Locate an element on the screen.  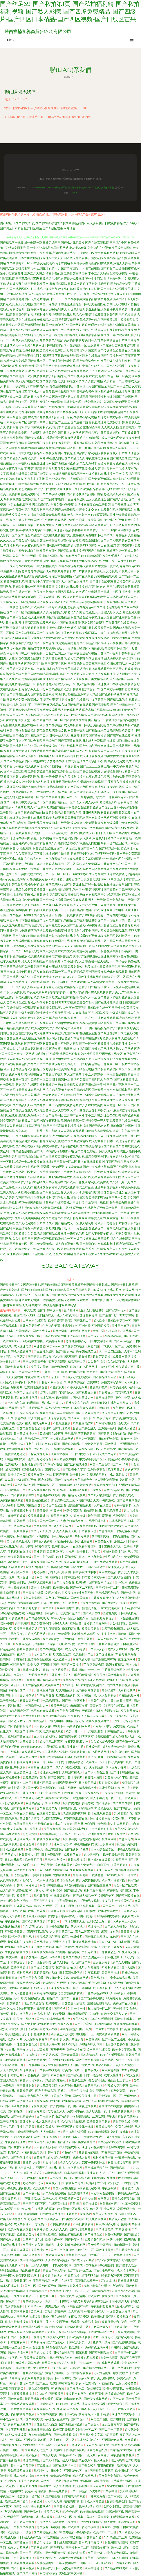
国产美女午夜福利 is located at coordinates (74, 1700).